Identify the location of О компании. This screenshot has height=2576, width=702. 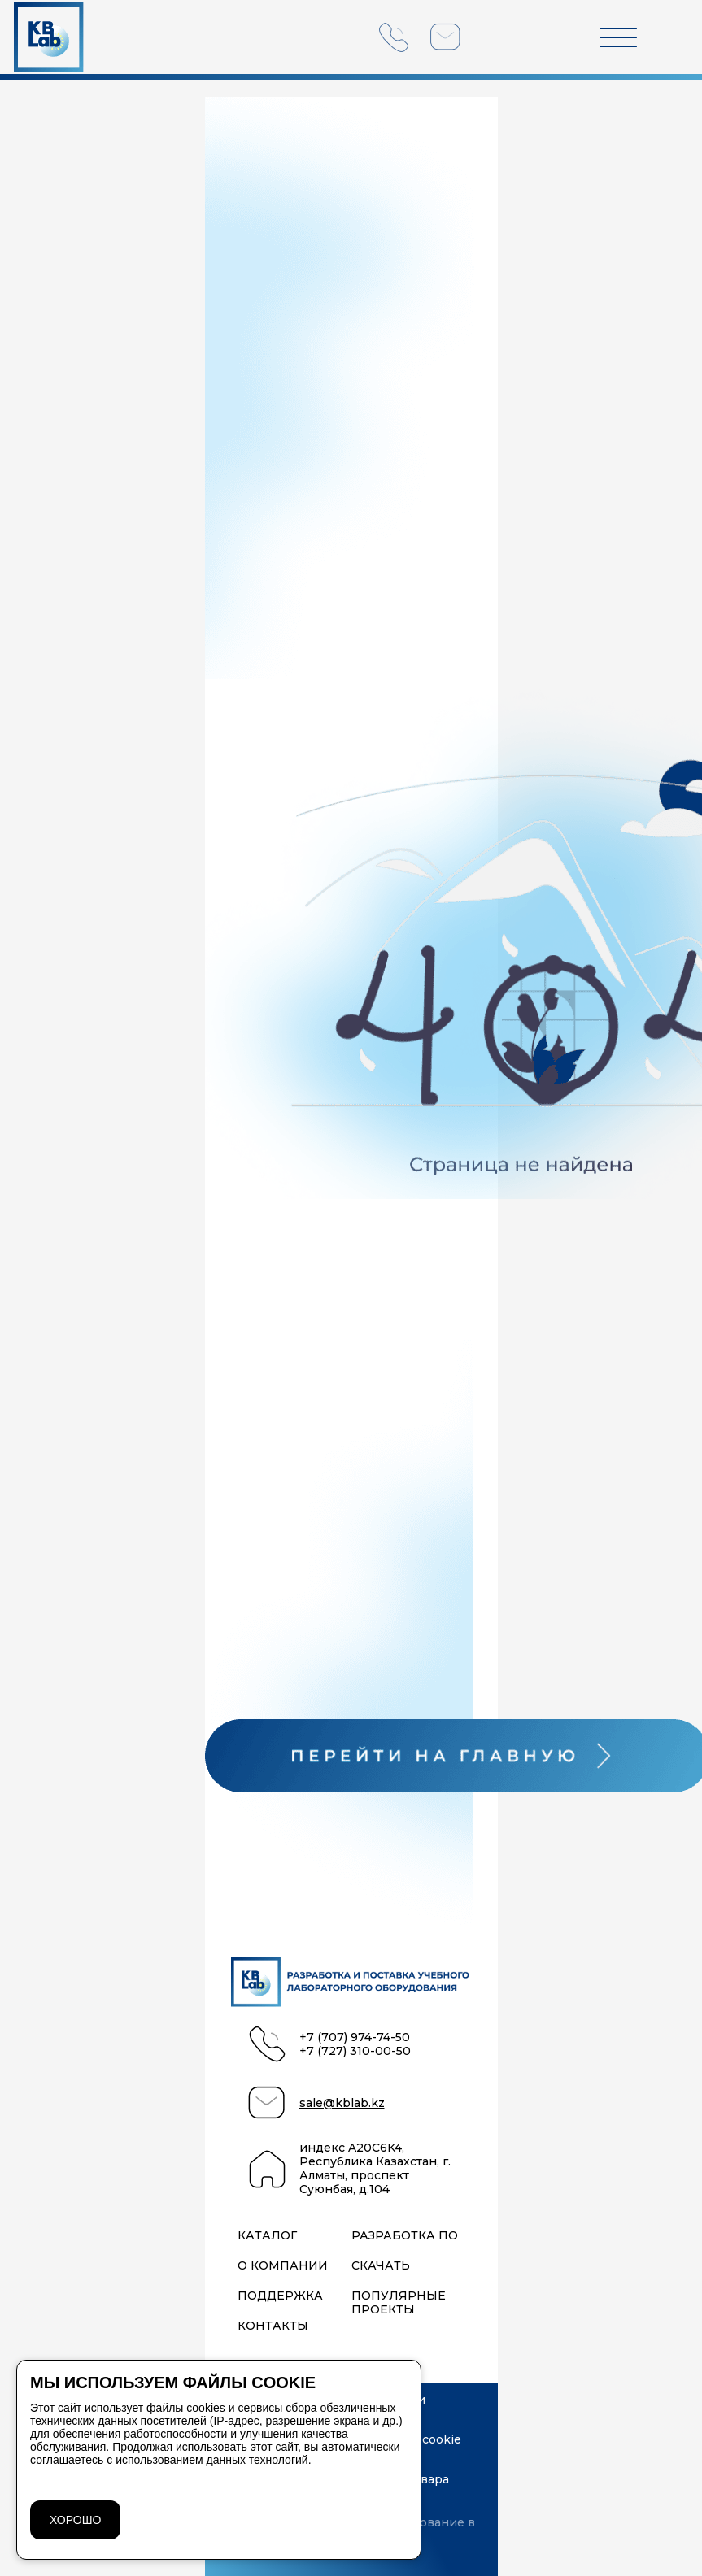
(283, 2266).